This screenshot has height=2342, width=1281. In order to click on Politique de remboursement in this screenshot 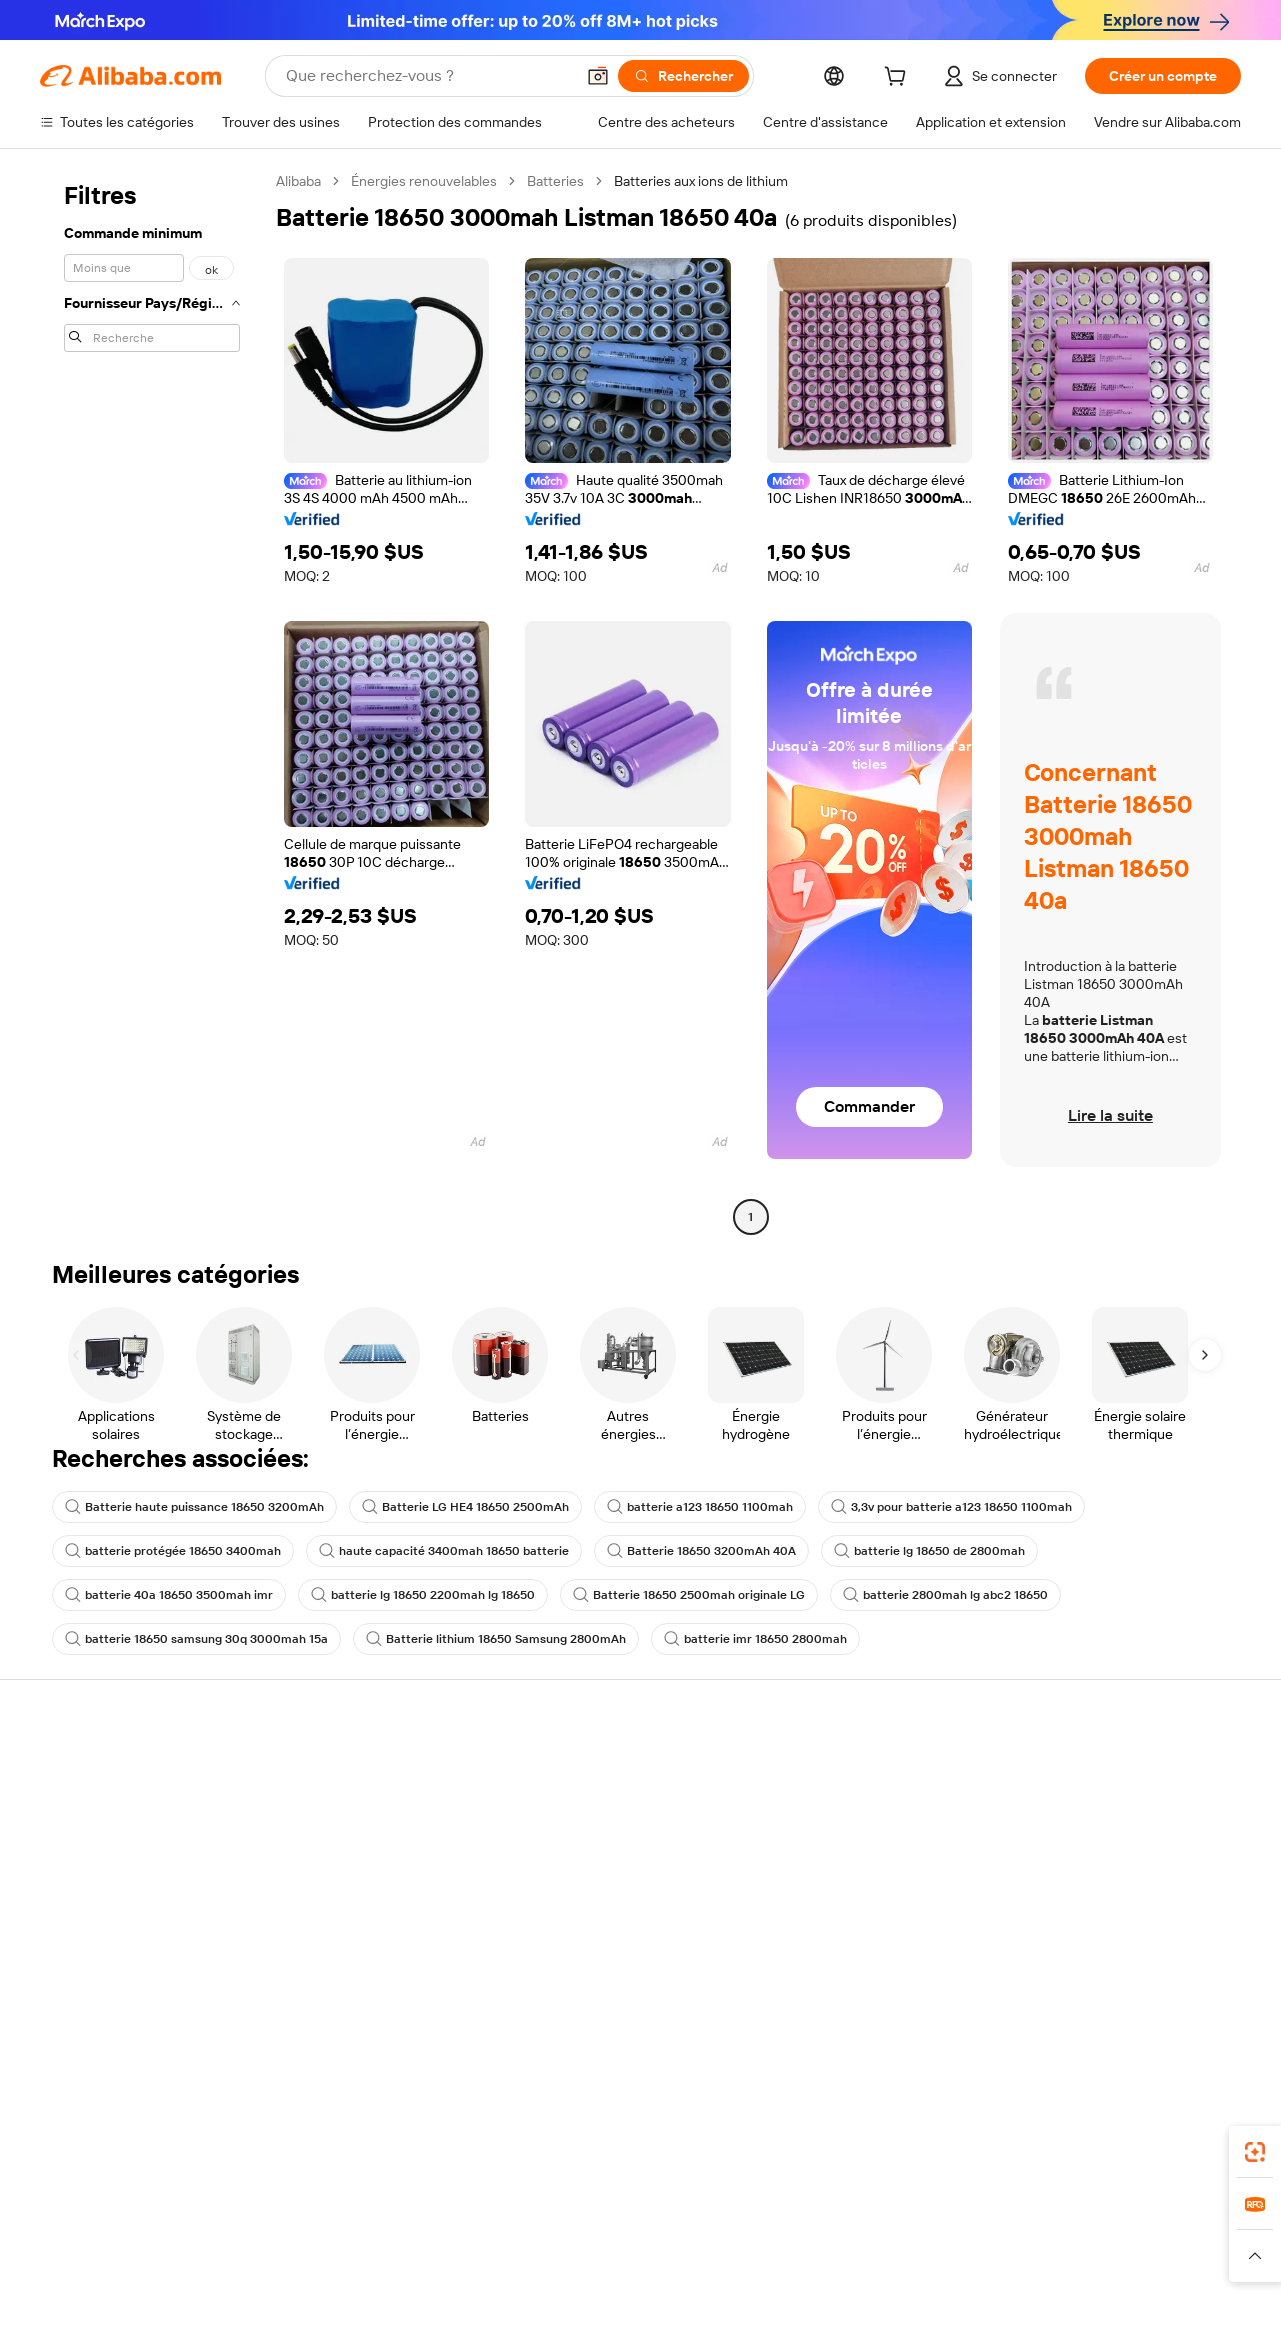, I will do `click(379, 1809)`.